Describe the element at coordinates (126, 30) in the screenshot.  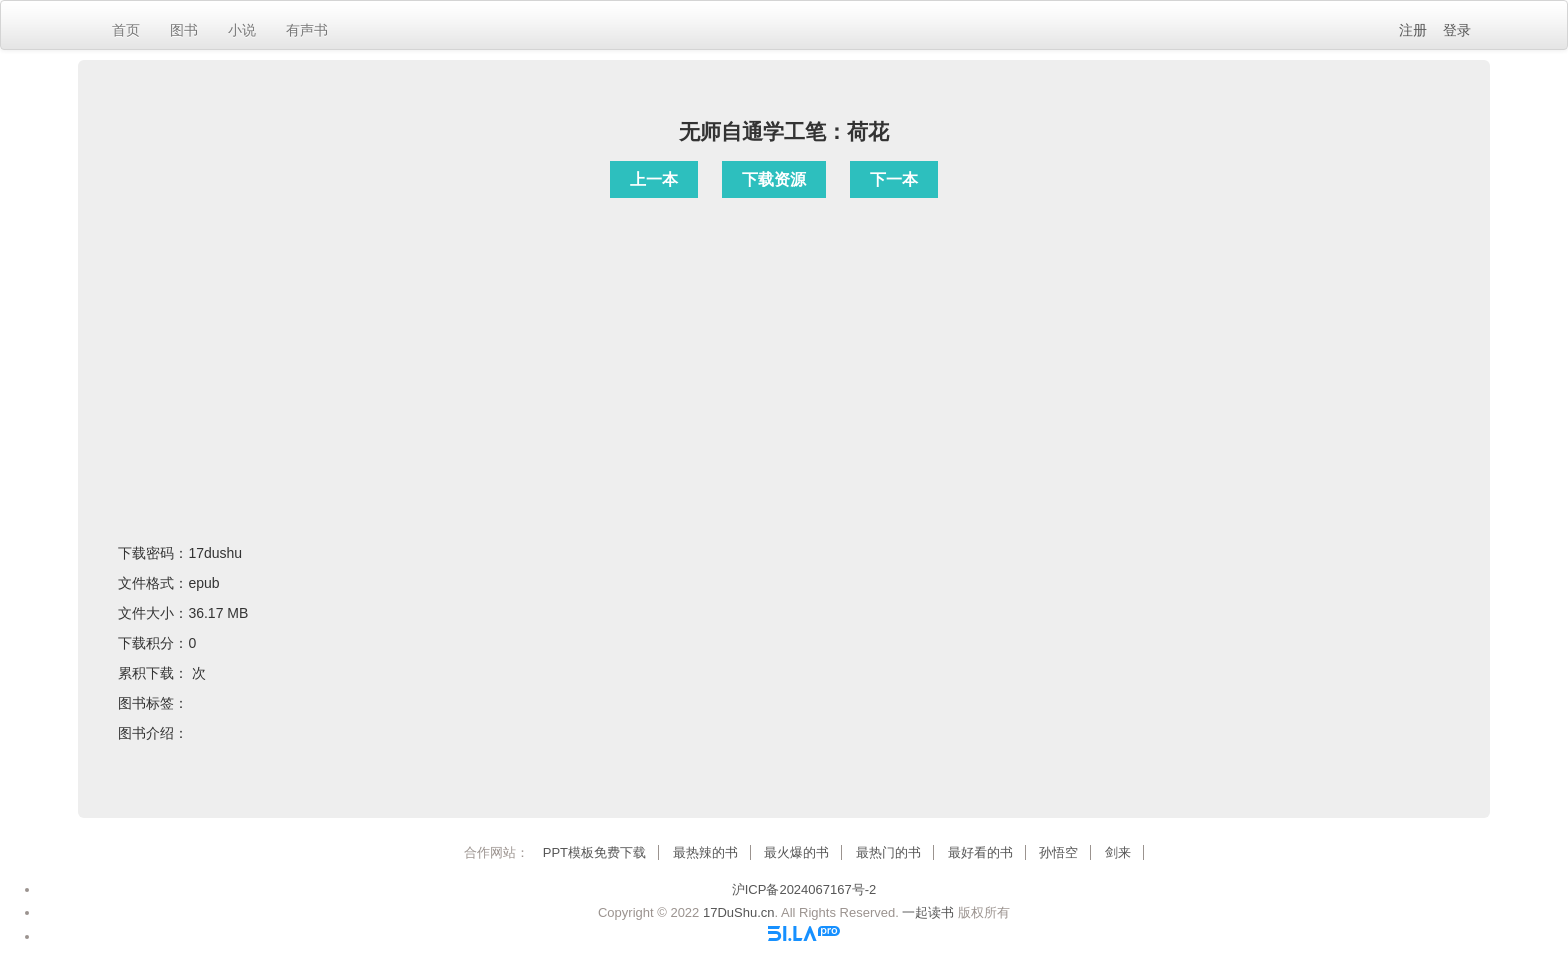
I see `首页` at that location.